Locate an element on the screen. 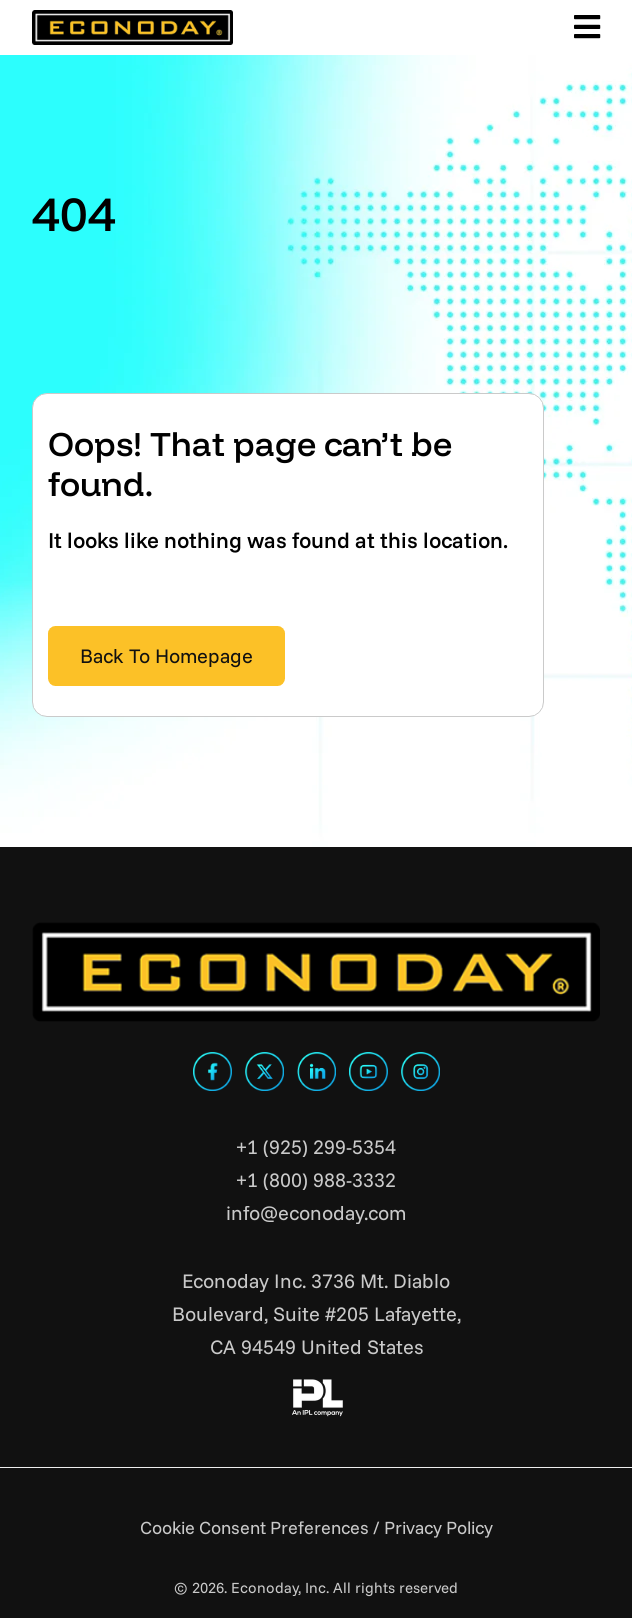 Image resolution: width=632 pixels, height=1618 pixels. [Toggle Main Menu] is located at coordinates (583, 27).